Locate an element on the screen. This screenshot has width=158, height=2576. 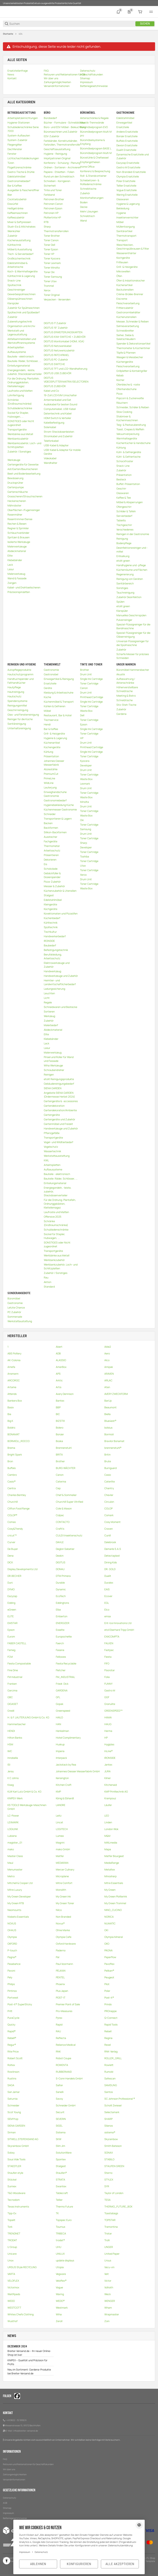
Arbeitsplatzeinrichtungen is located at coordinates (22, 118).